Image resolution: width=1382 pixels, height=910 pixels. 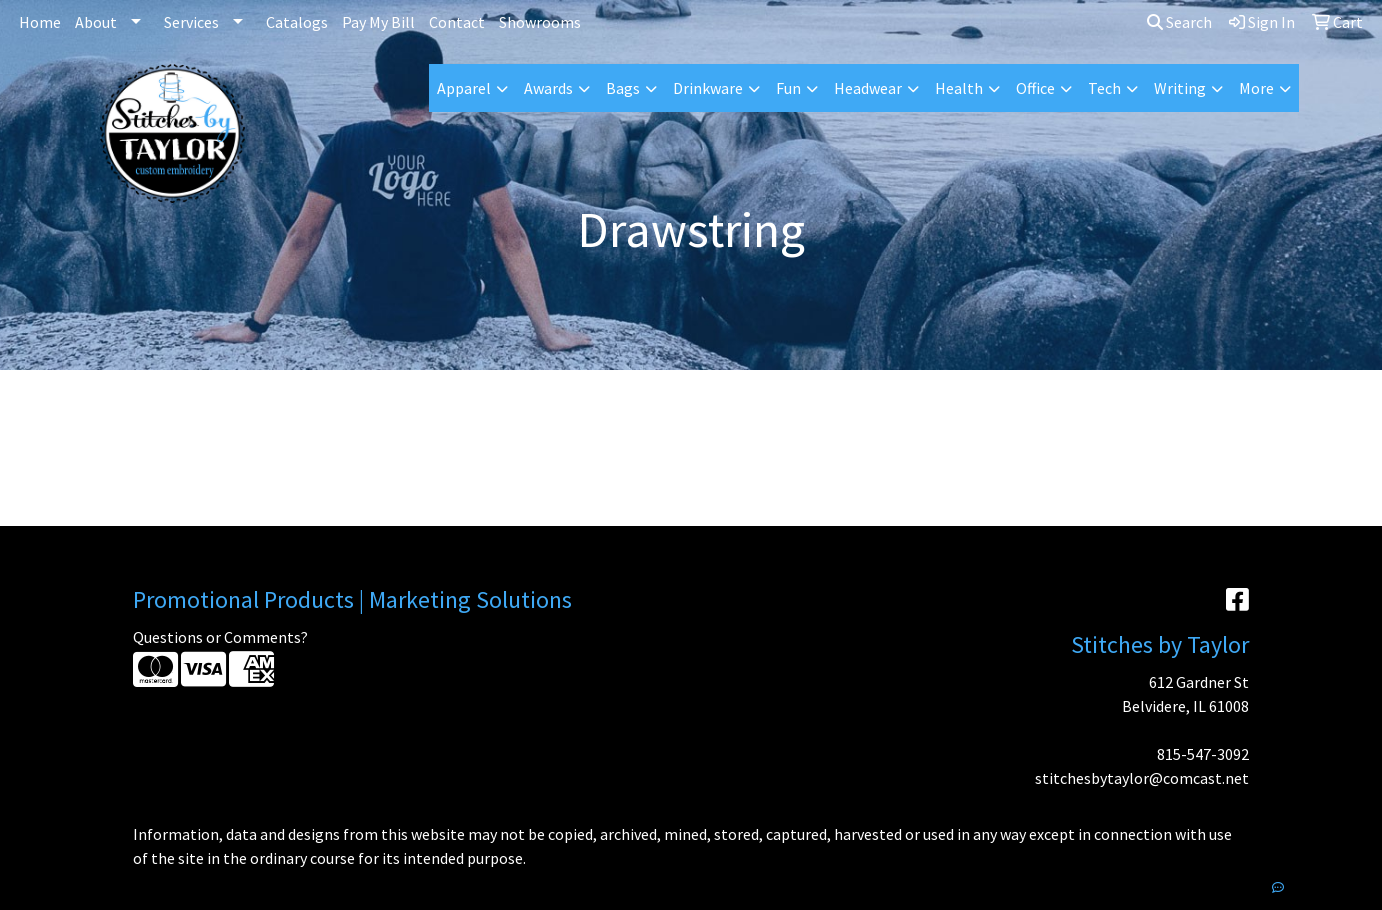 I want to click on More [button], so click(x=1256, y=88).